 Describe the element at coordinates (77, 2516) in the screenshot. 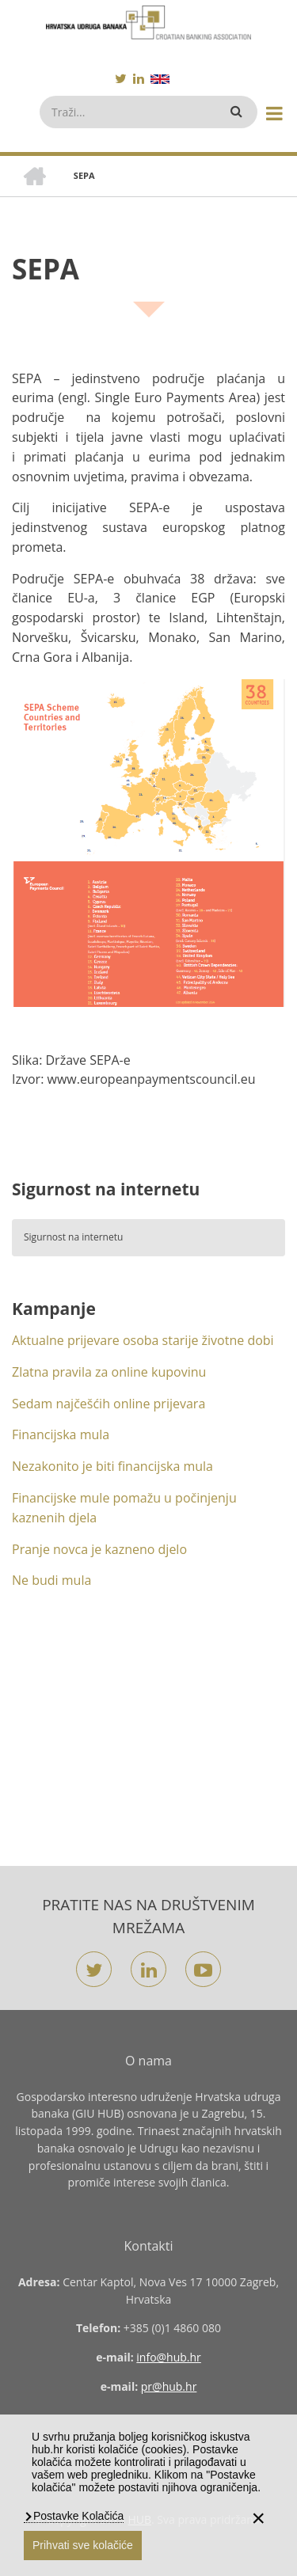

I see `Postavke Kolačića` at that location.